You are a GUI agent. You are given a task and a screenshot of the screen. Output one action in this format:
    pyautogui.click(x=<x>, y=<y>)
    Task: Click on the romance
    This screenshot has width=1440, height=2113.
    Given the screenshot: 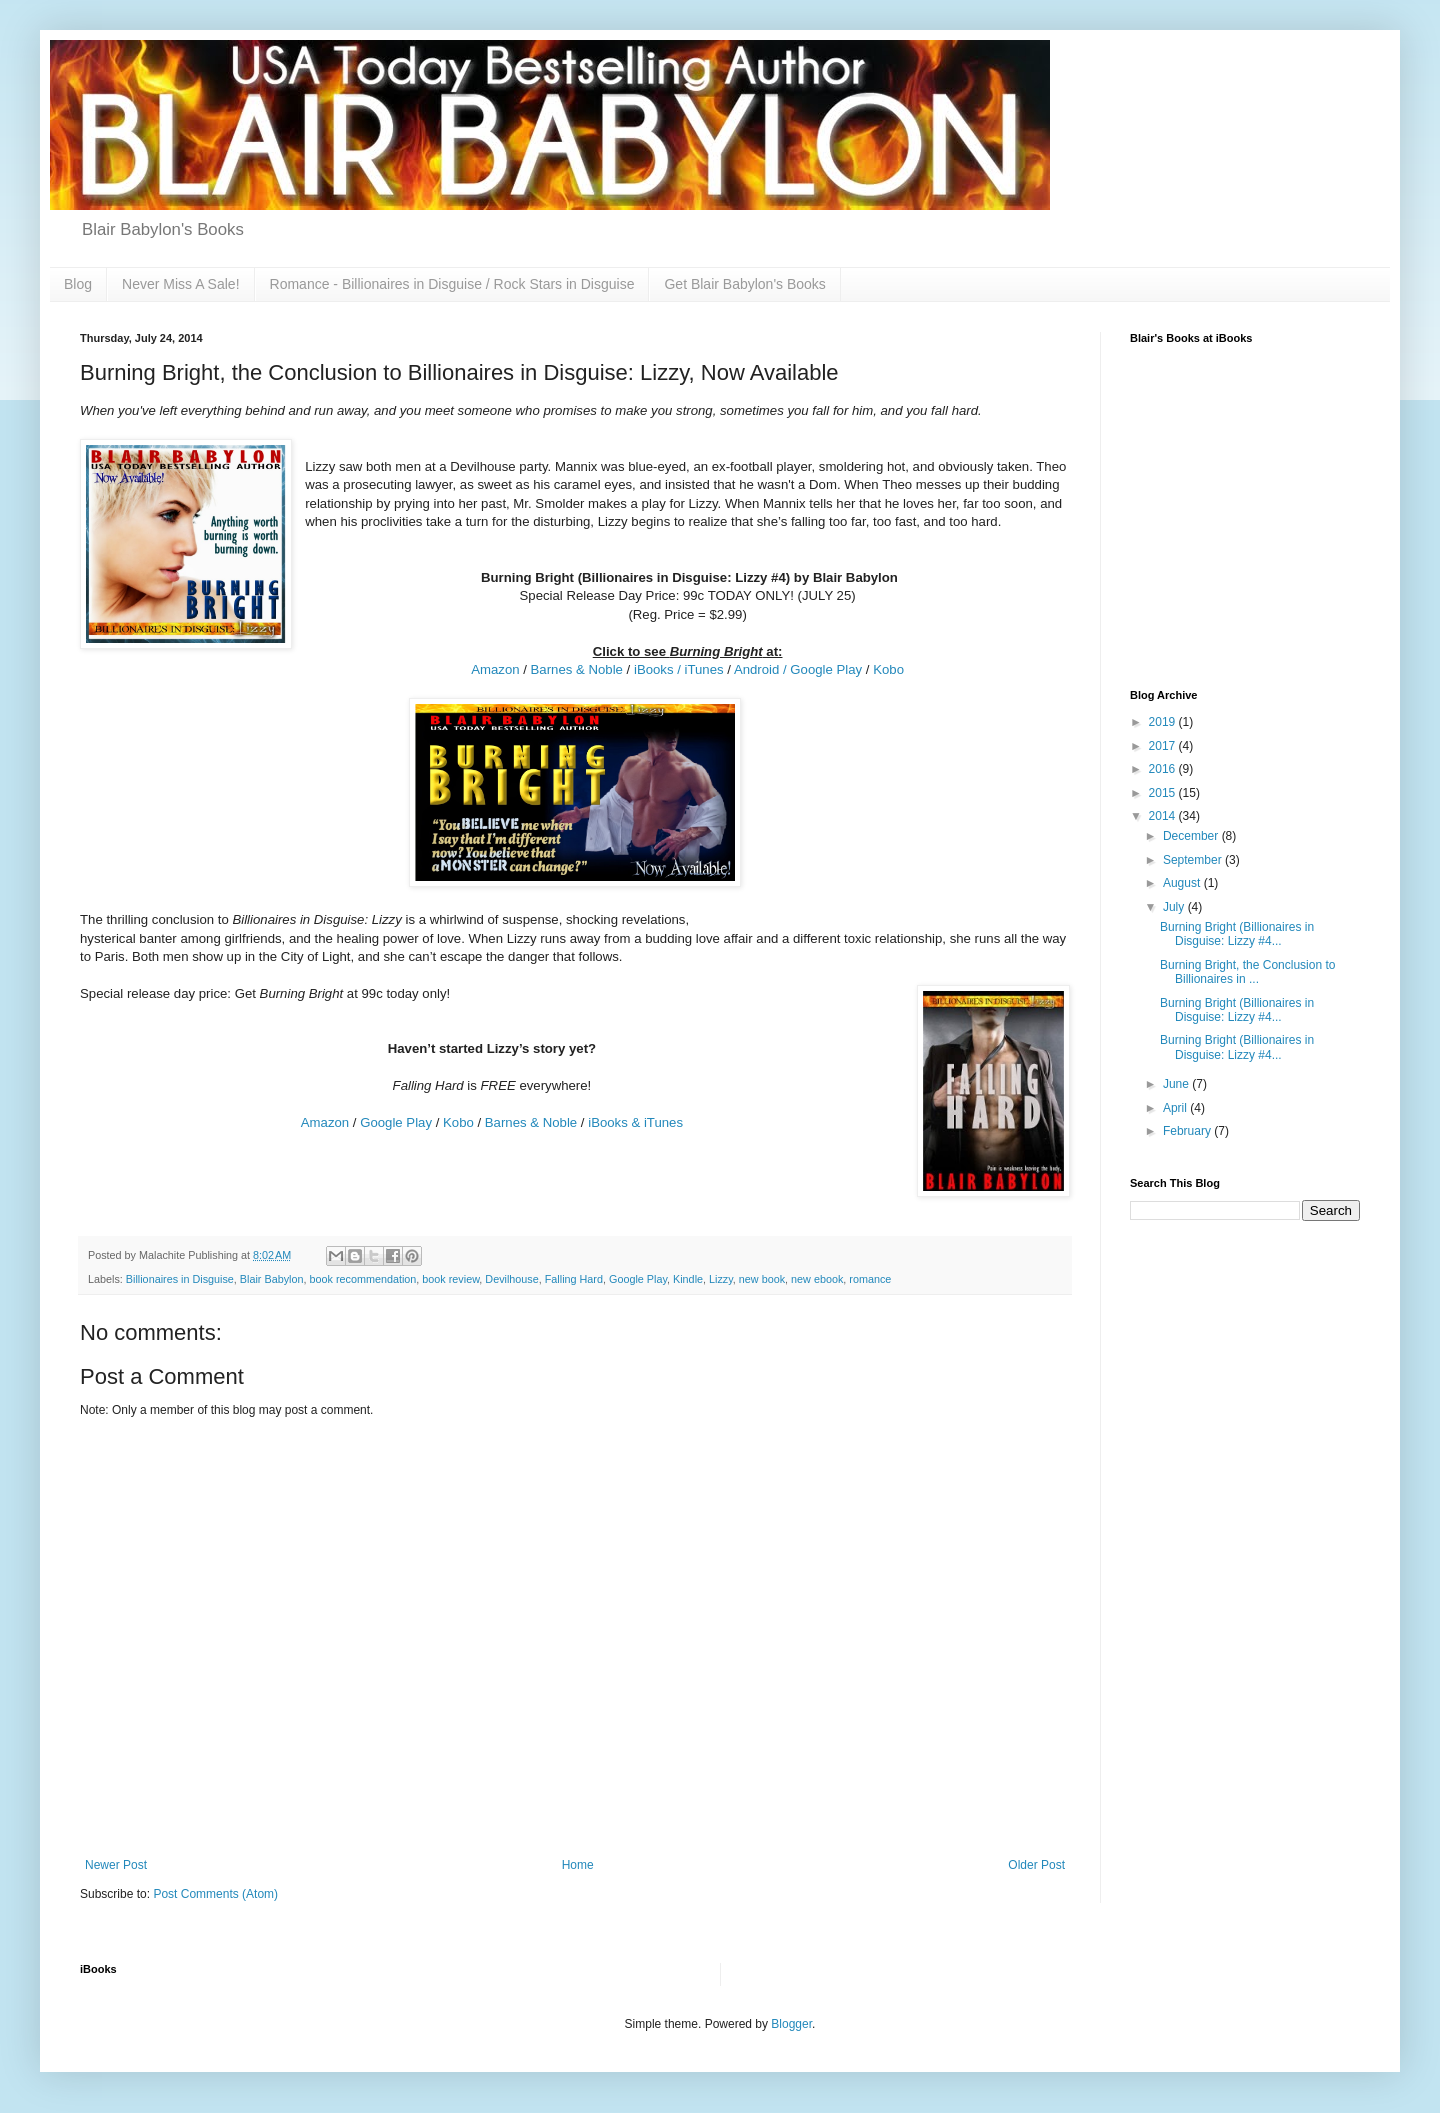 What is the action you would take?
    pyautogui.click(x=870, y=1279)
    